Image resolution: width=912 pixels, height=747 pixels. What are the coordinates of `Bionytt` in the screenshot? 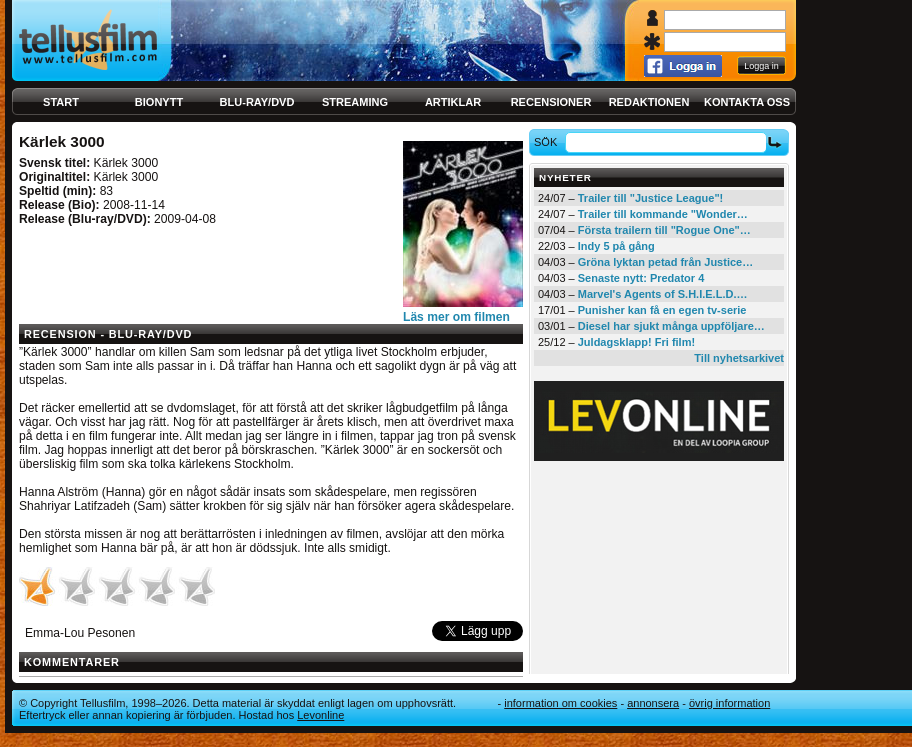 It's located at (159, 102).